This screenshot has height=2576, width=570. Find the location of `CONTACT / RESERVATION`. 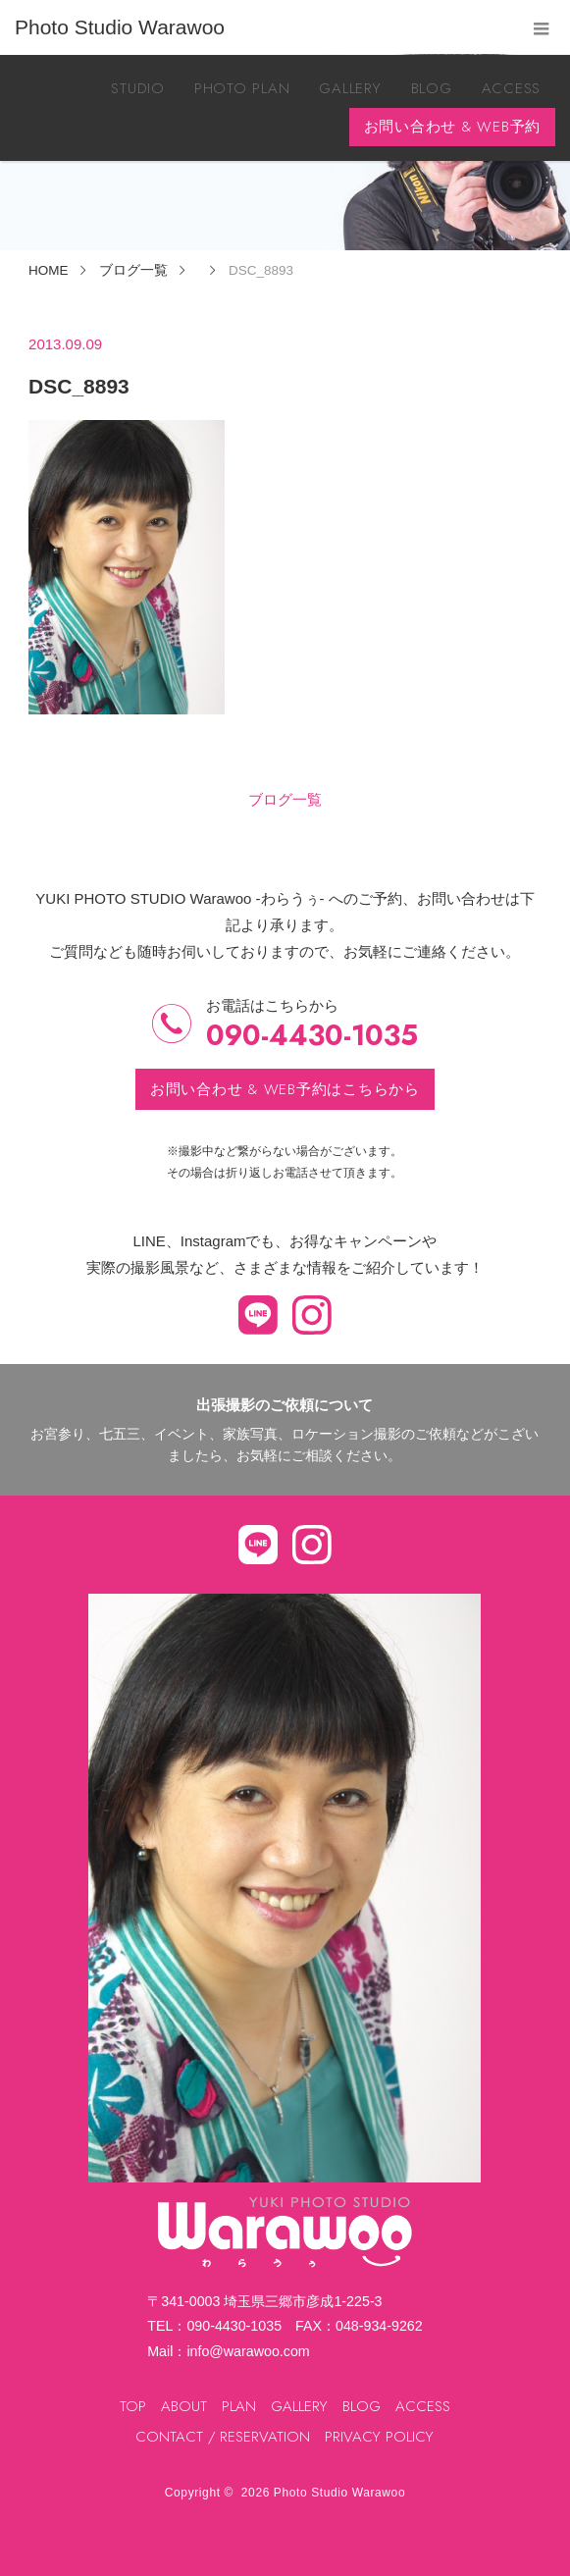

CONTACT / RESERVATION is located at coordinates (222, 2436).